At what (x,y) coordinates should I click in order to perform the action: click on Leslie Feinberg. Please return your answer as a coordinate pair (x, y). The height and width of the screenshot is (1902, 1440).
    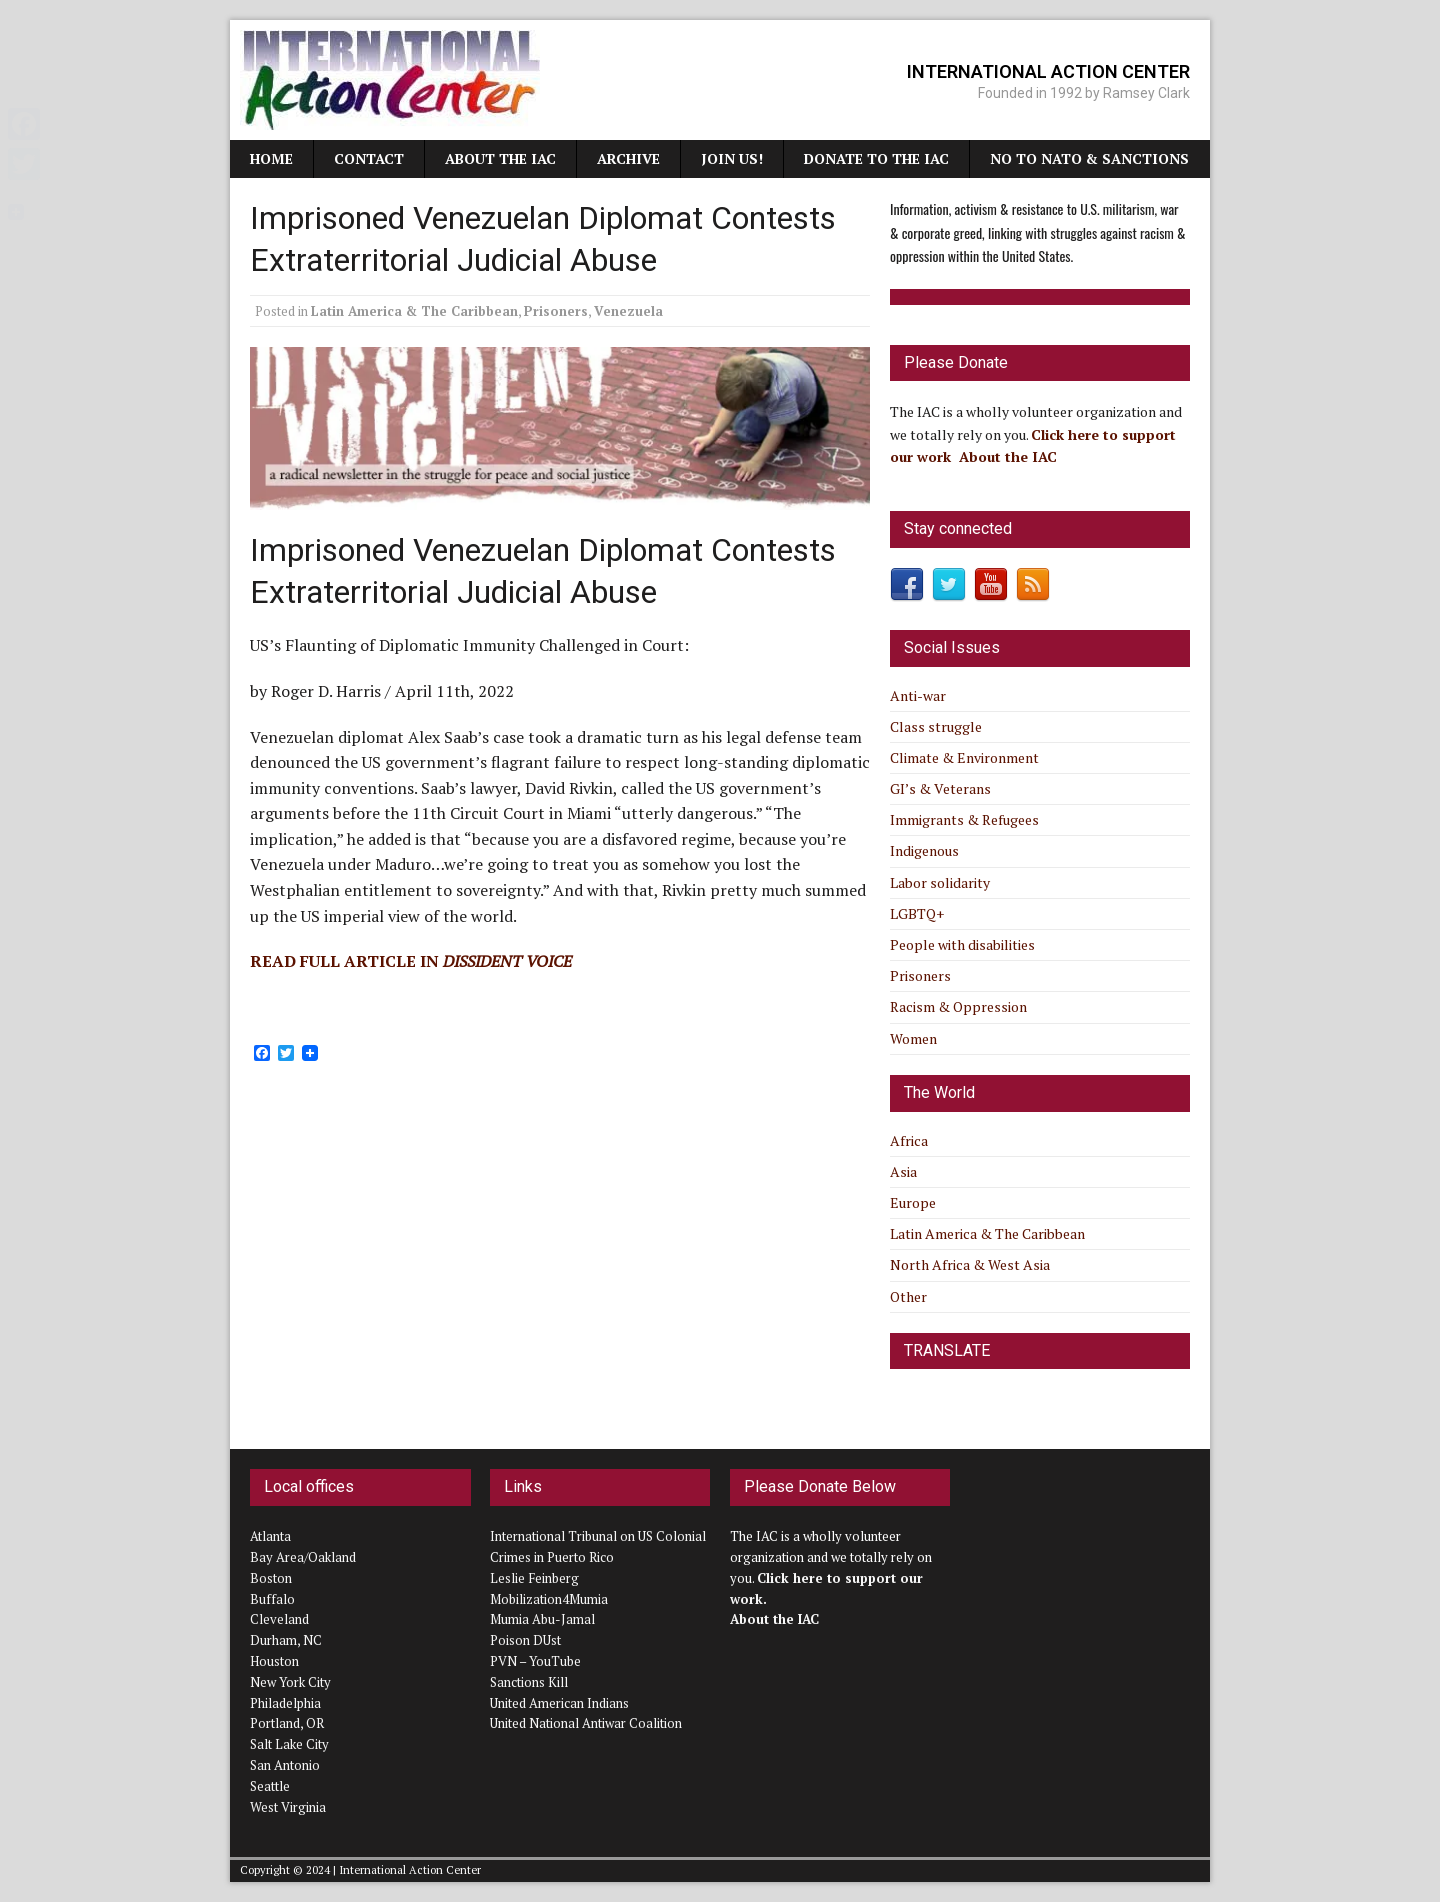
    Looking at the image, I should click on (534, 1578).